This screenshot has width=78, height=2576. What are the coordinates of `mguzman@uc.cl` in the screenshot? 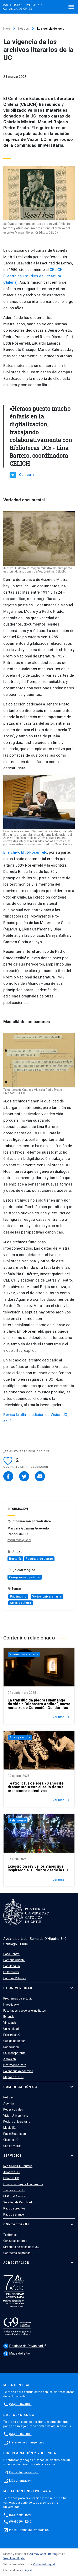 It's located at (19, 1540).